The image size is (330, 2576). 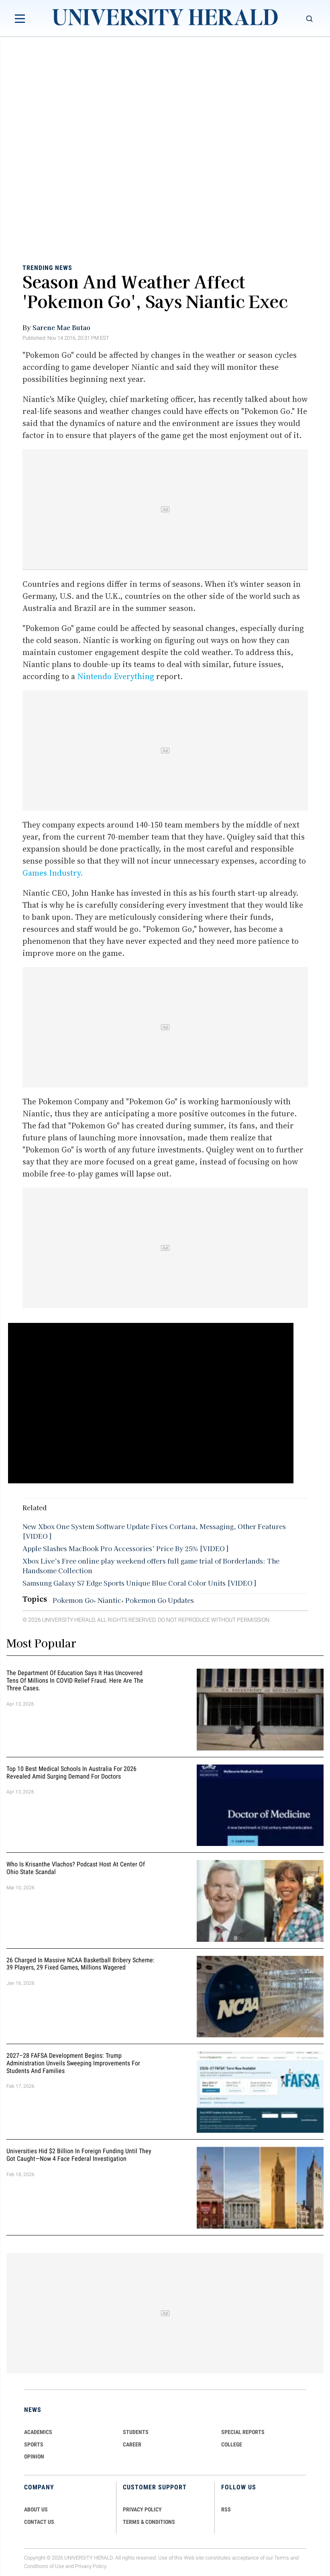 What do you see at coordinates (33, 2444) in the screenshot?
I see `Sports` at bounding box center [33, 2444].